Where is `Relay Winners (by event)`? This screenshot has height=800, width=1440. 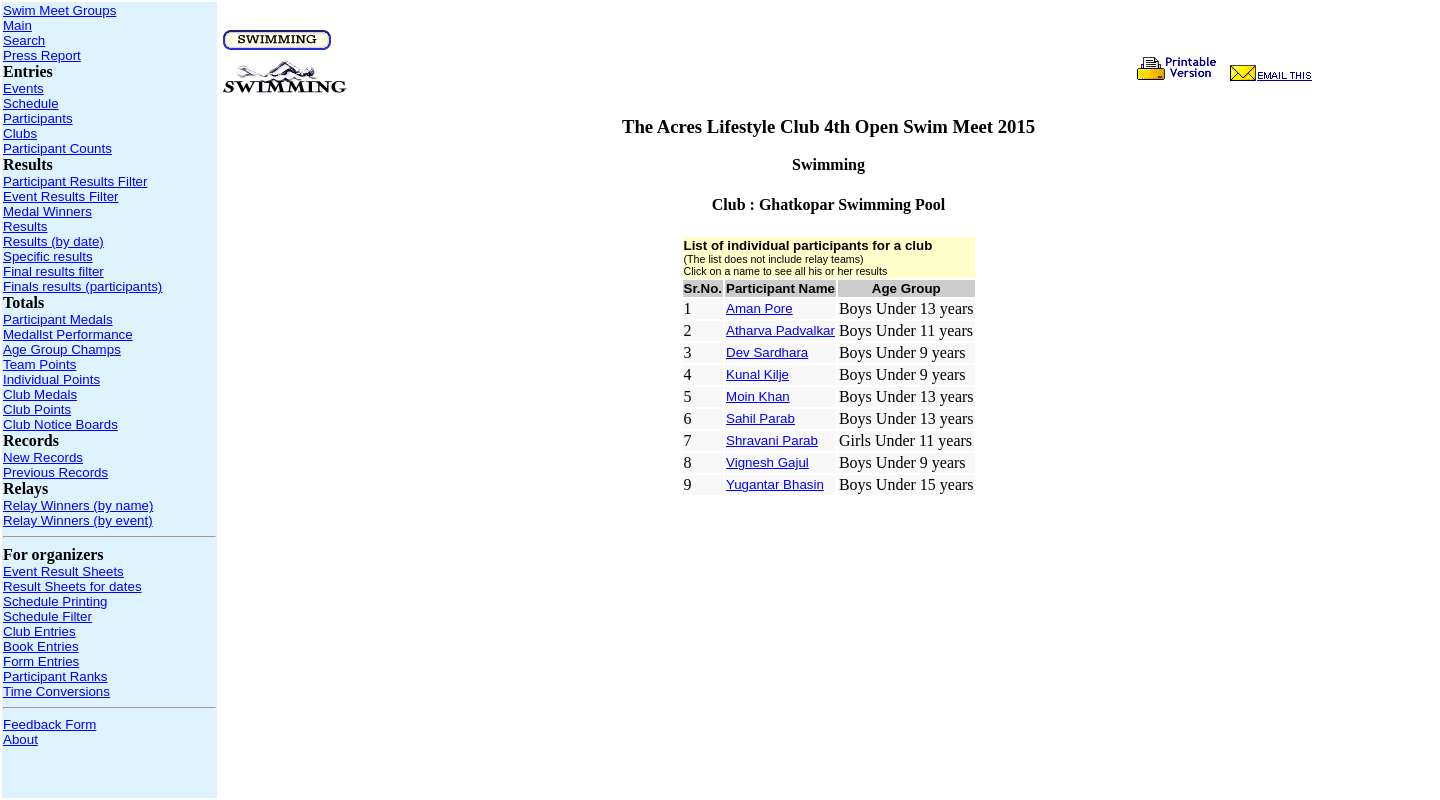
Relay Winners (by event) is located at coordinates (78, 520).